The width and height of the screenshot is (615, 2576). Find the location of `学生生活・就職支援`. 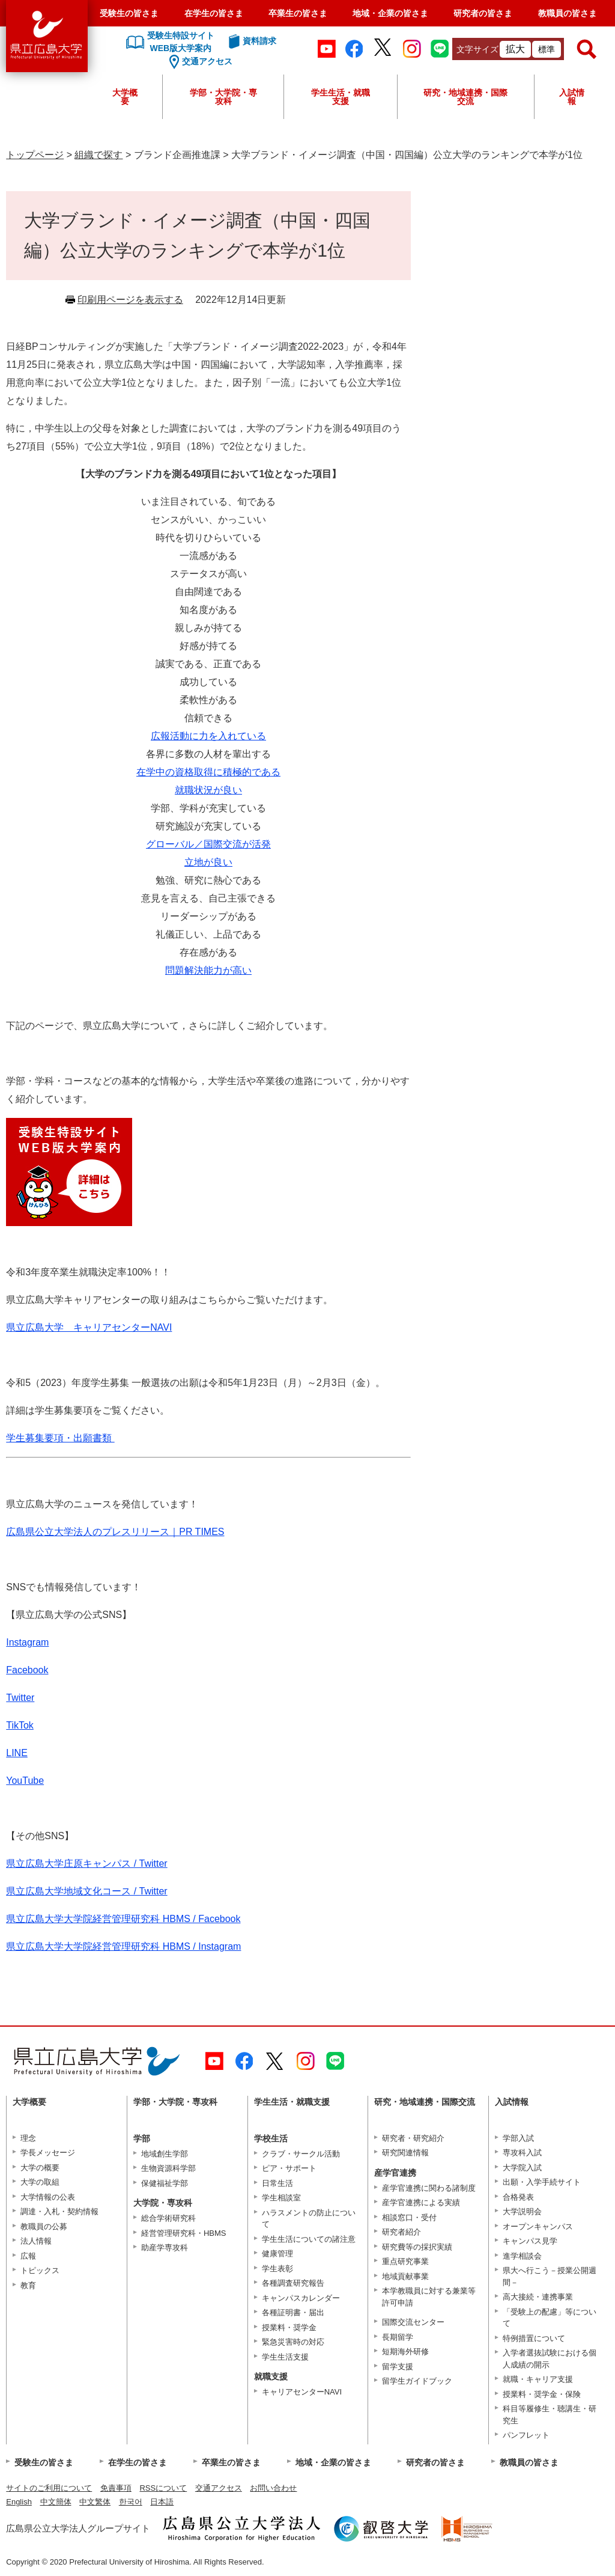

学生生活・就職支援 is located at coordinates (340, 97).